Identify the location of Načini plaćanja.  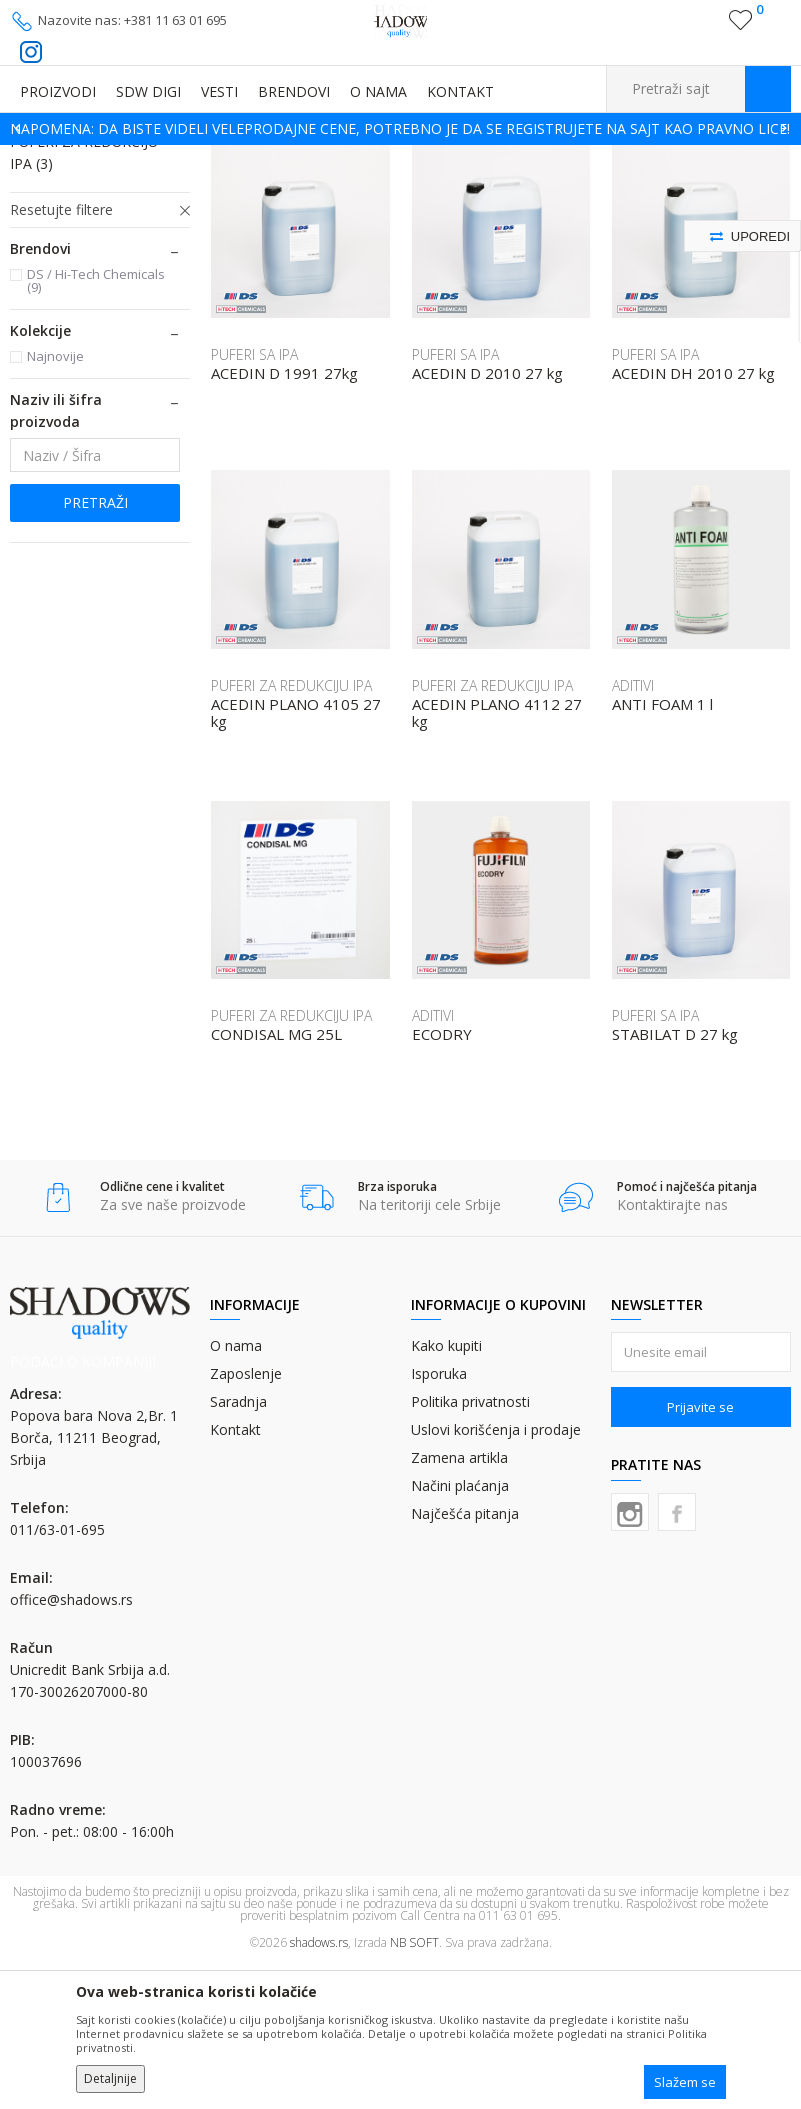
(460, 1630).